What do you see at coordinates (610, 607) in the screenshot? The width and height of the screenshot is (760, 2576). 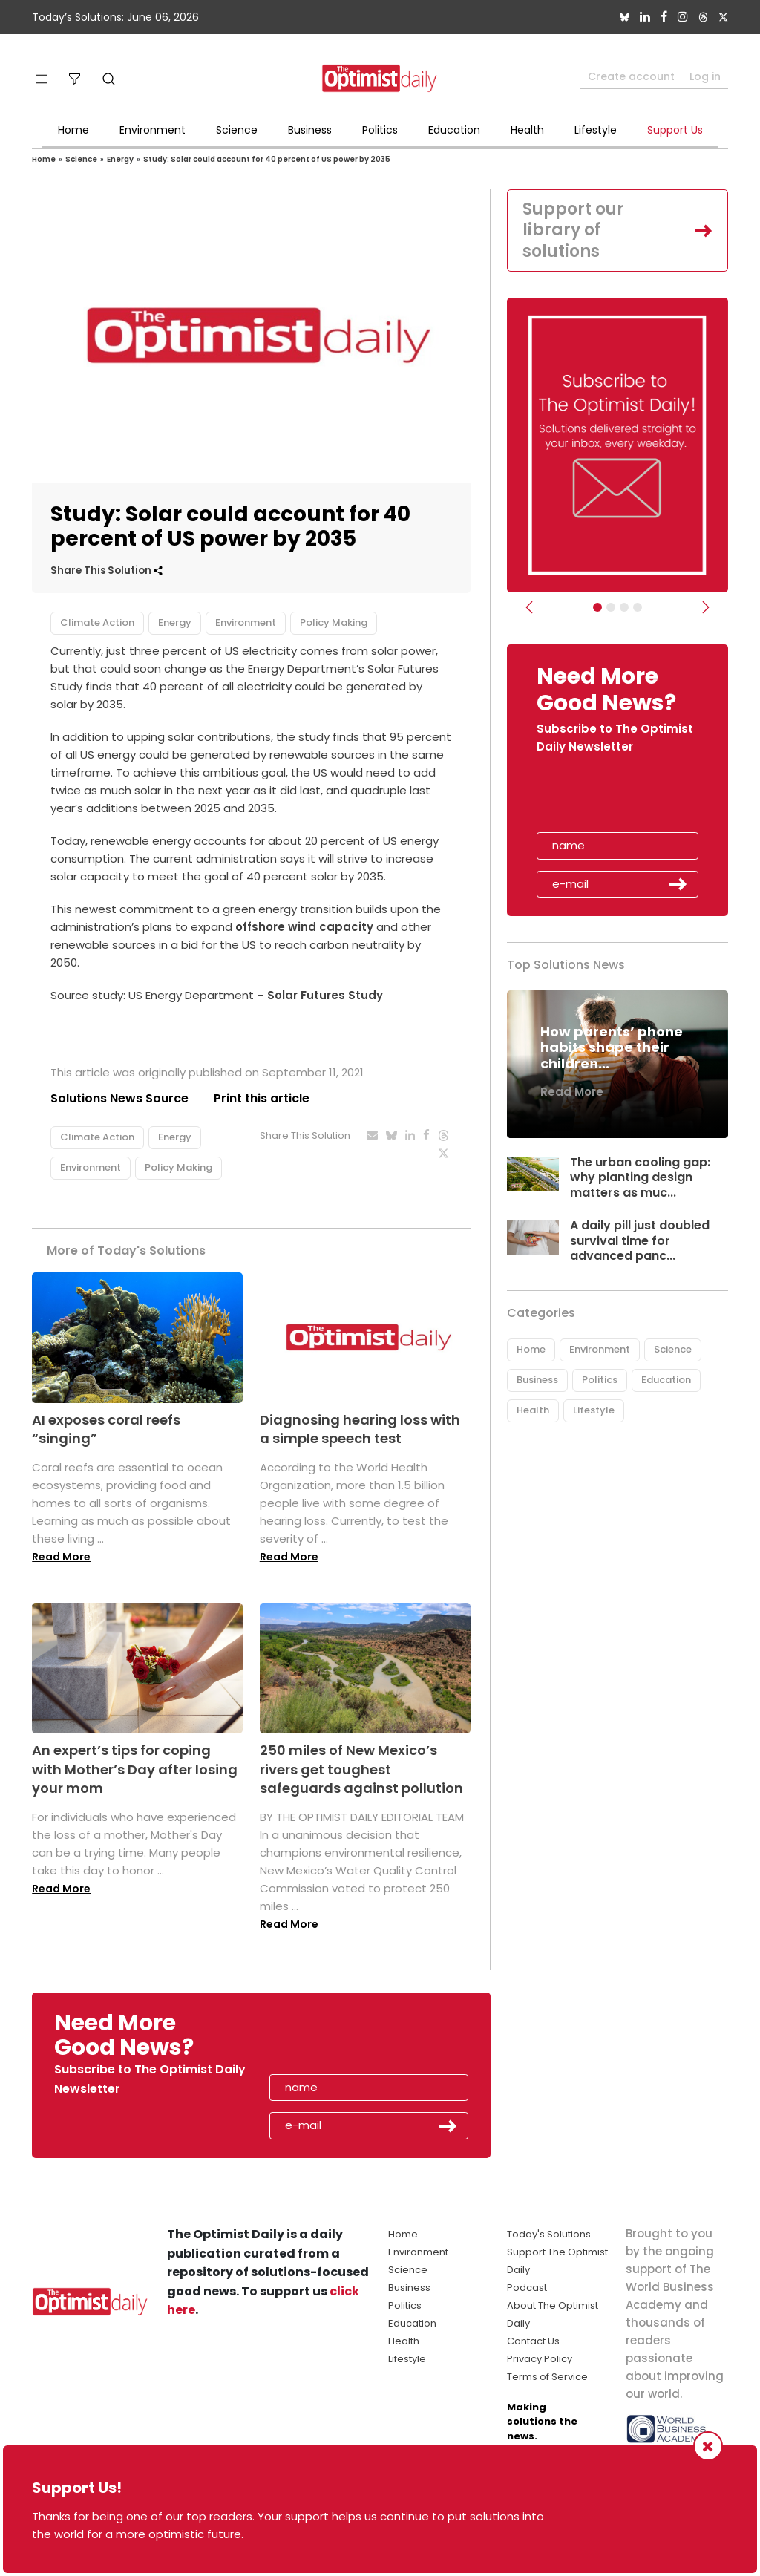 I see `[Slider Image - WBA]` at bounding box center [610, 607].